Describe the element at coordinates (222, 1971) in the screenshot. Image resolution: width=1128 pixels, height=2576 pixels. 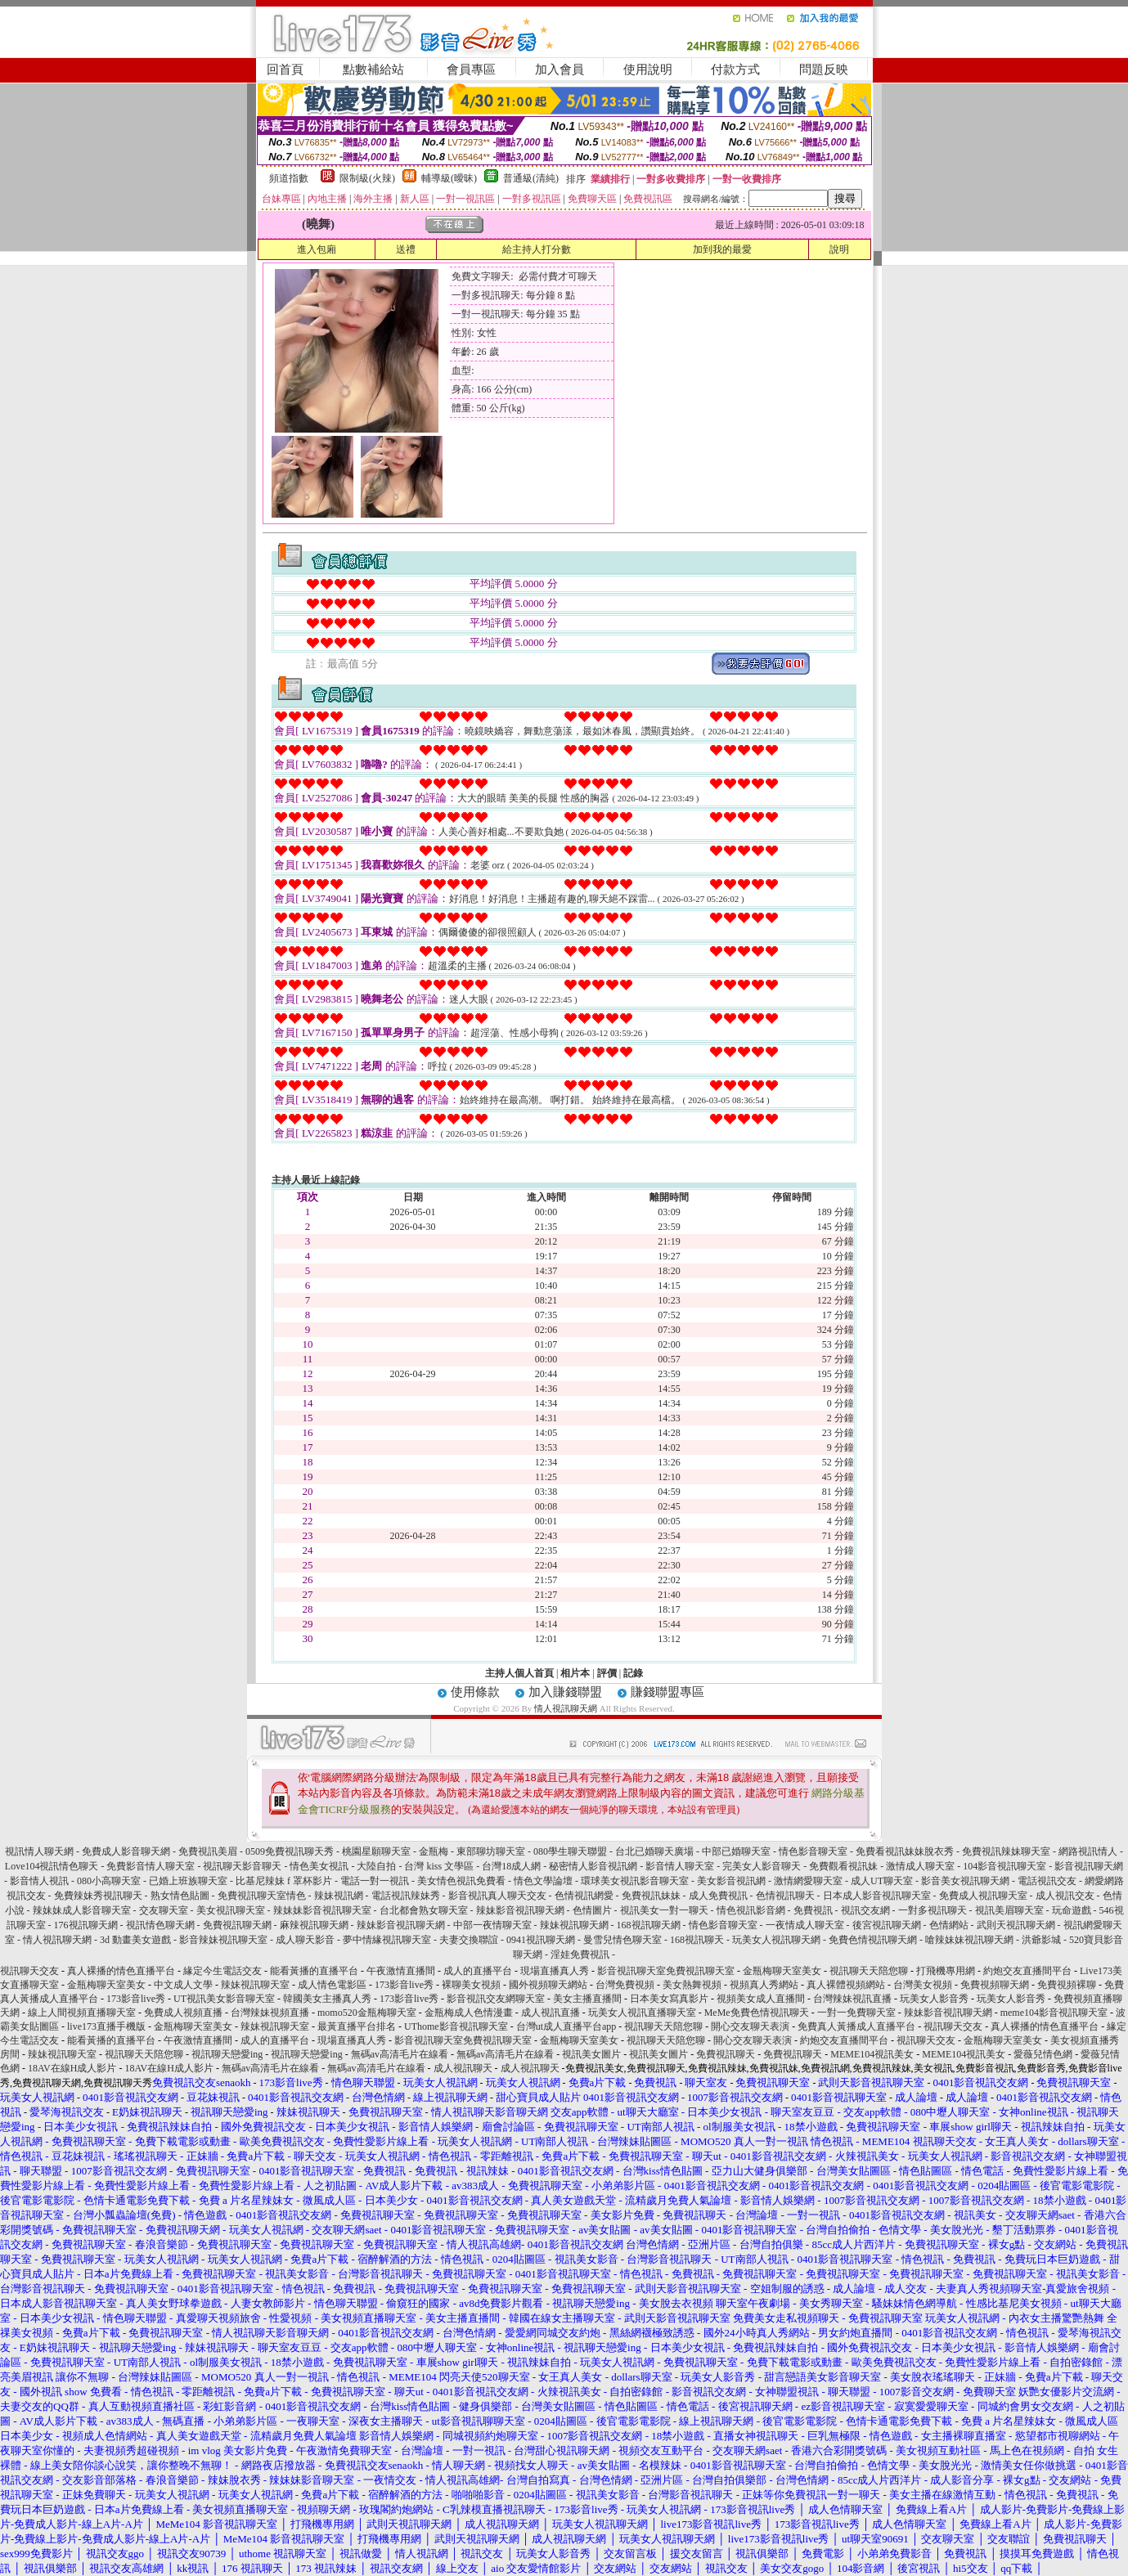
I see `緣定今生電話交友` at that location.